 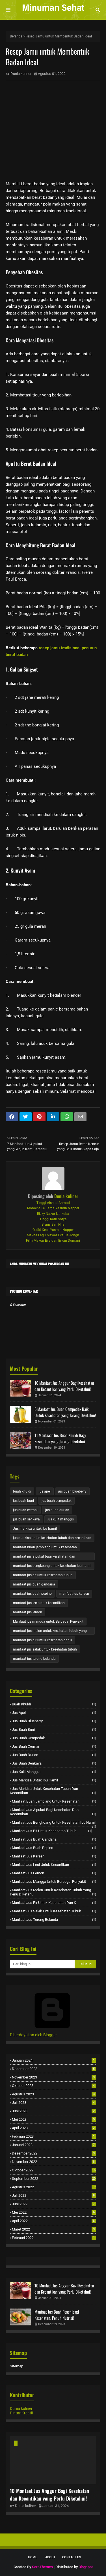 What do you see at coordinates (53, 1214) in the screenshot?
I see `Rizky Nazar Narkoba` at bounding box center [53, 1214].